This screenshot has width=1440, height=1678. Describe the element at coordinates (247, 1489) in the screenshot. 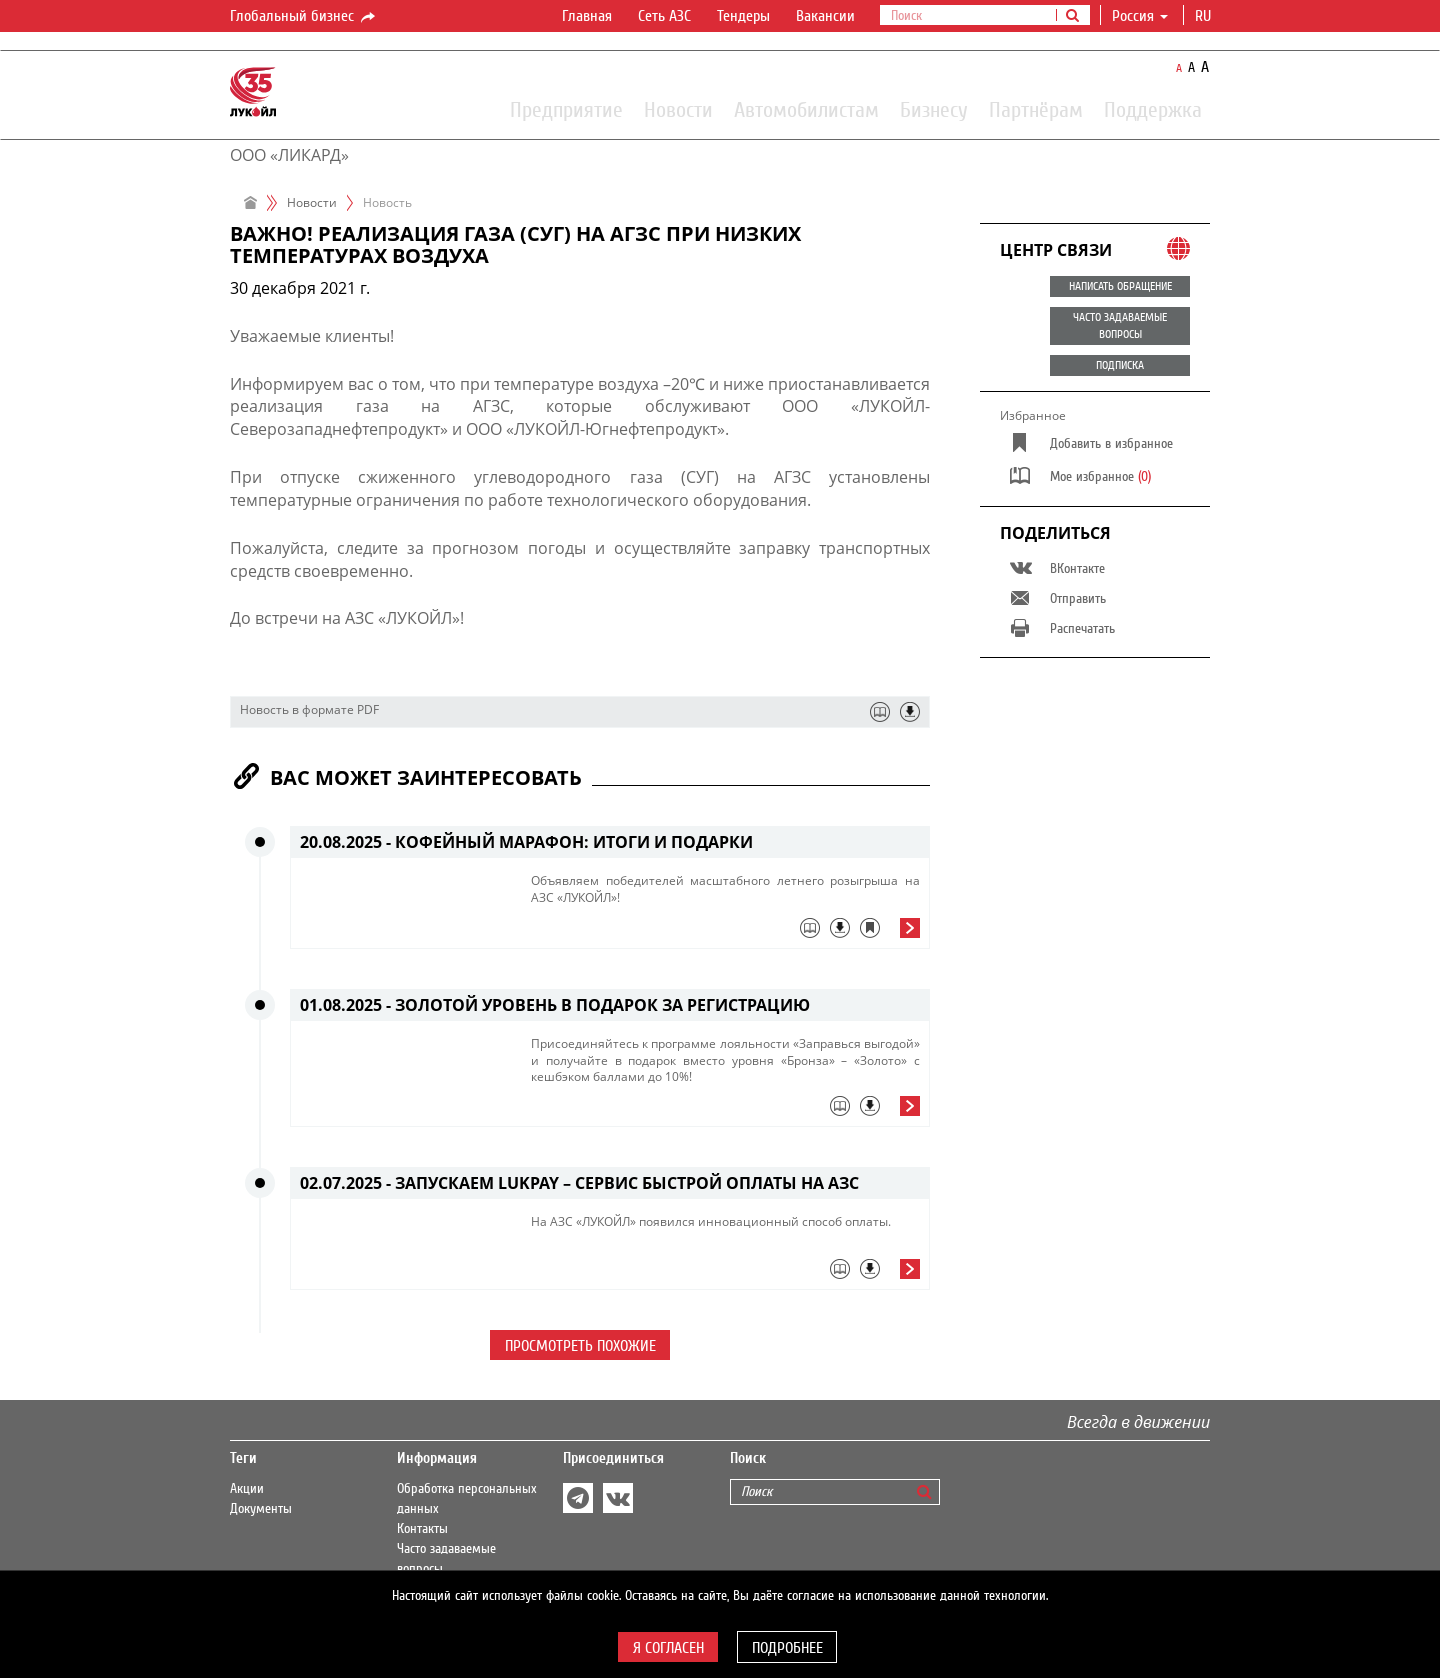

I see `Акции` at that location.